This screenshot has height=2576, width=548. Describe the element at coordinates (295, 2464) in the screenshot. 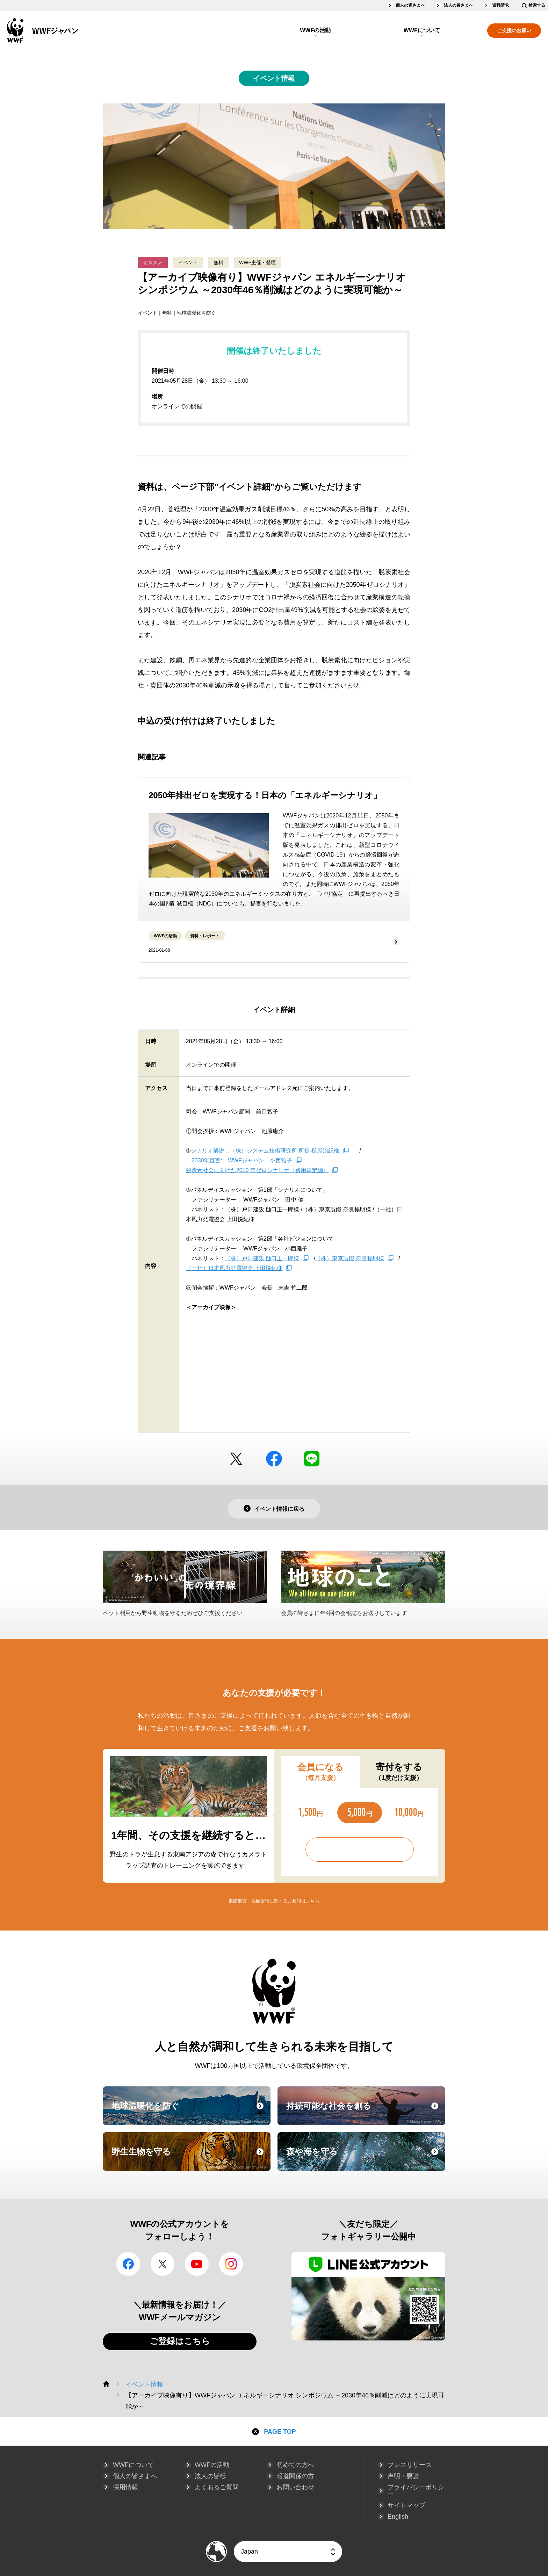

I see `初めての方へ` at that location.